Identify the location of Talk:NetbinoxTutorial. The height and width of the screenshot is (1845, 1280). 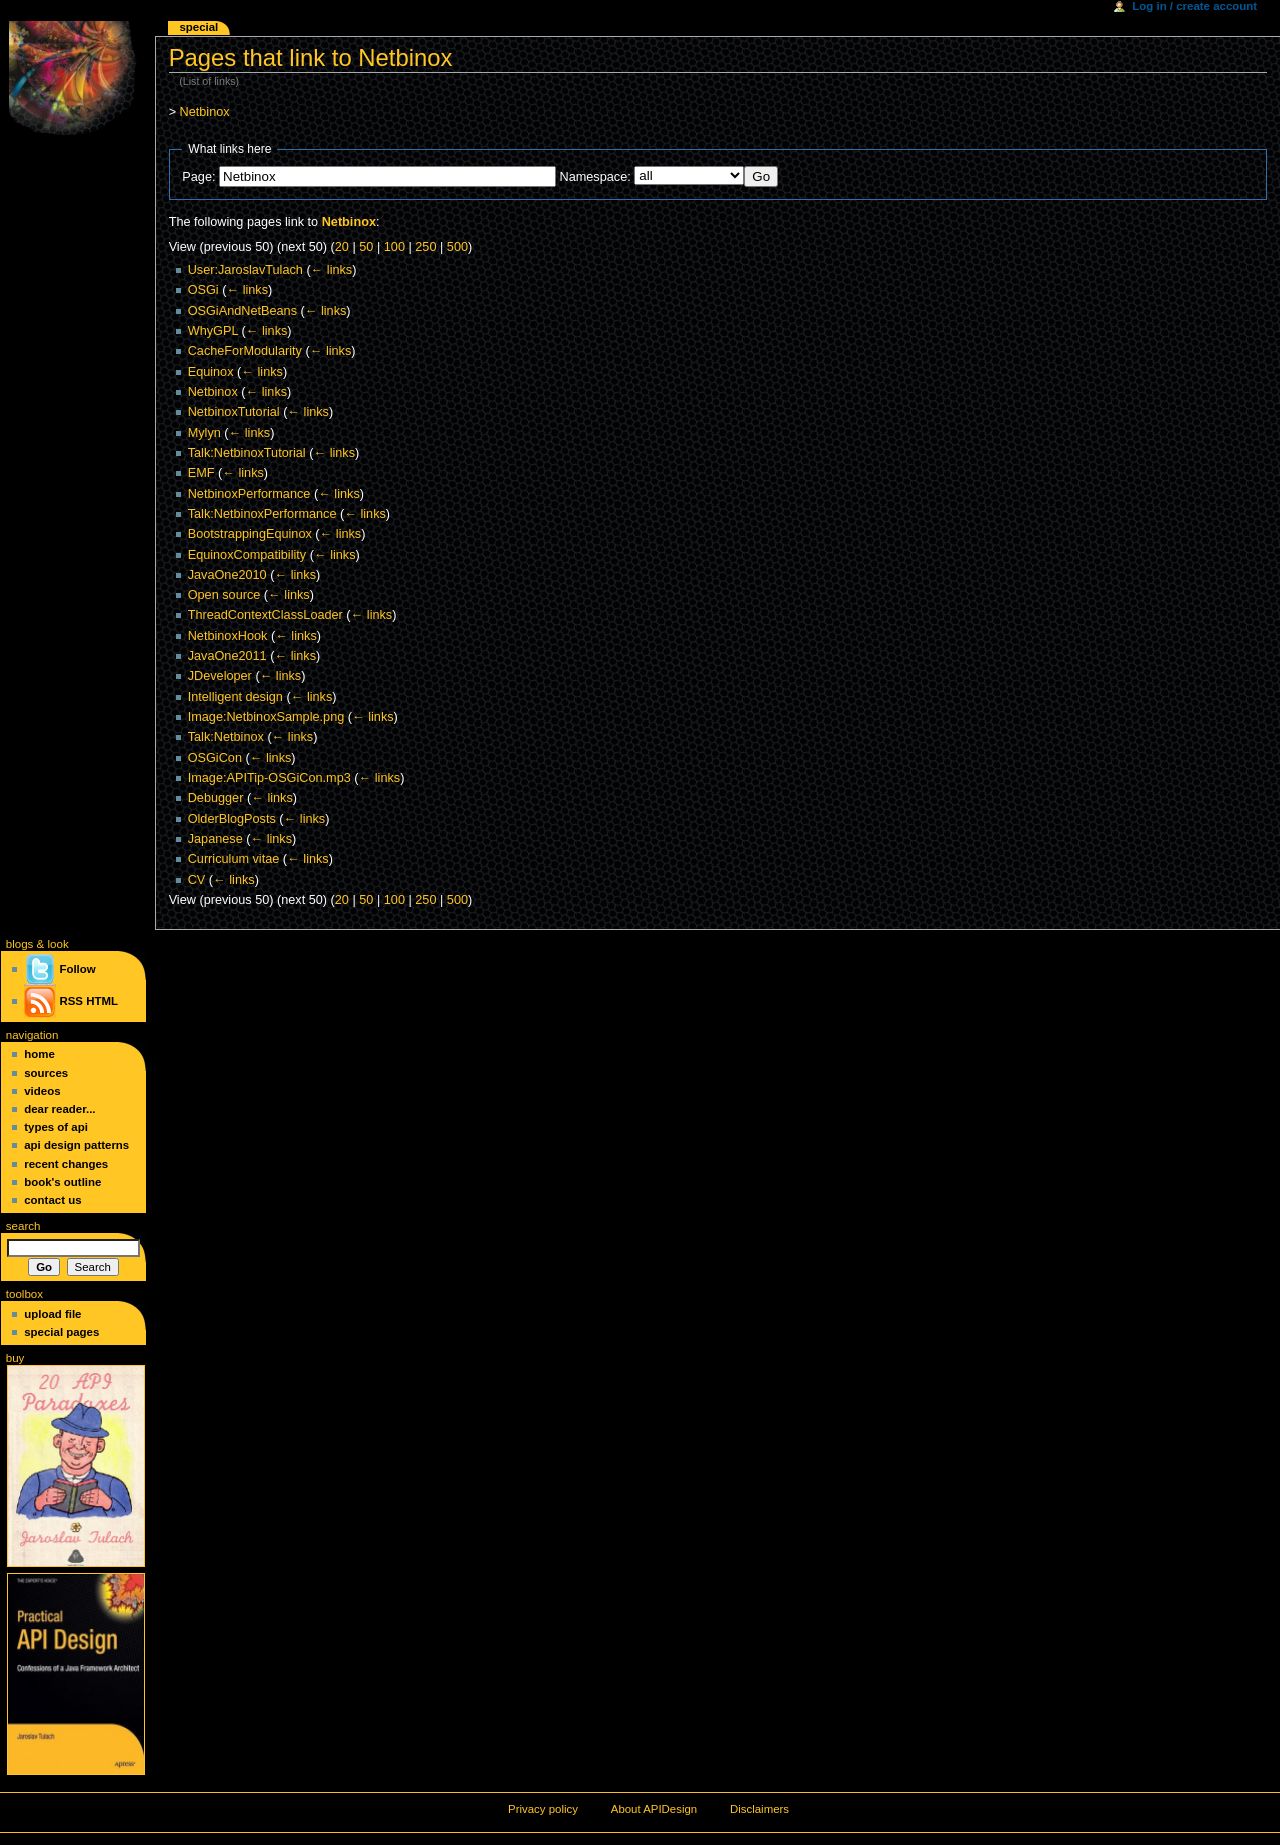
(247, 453).